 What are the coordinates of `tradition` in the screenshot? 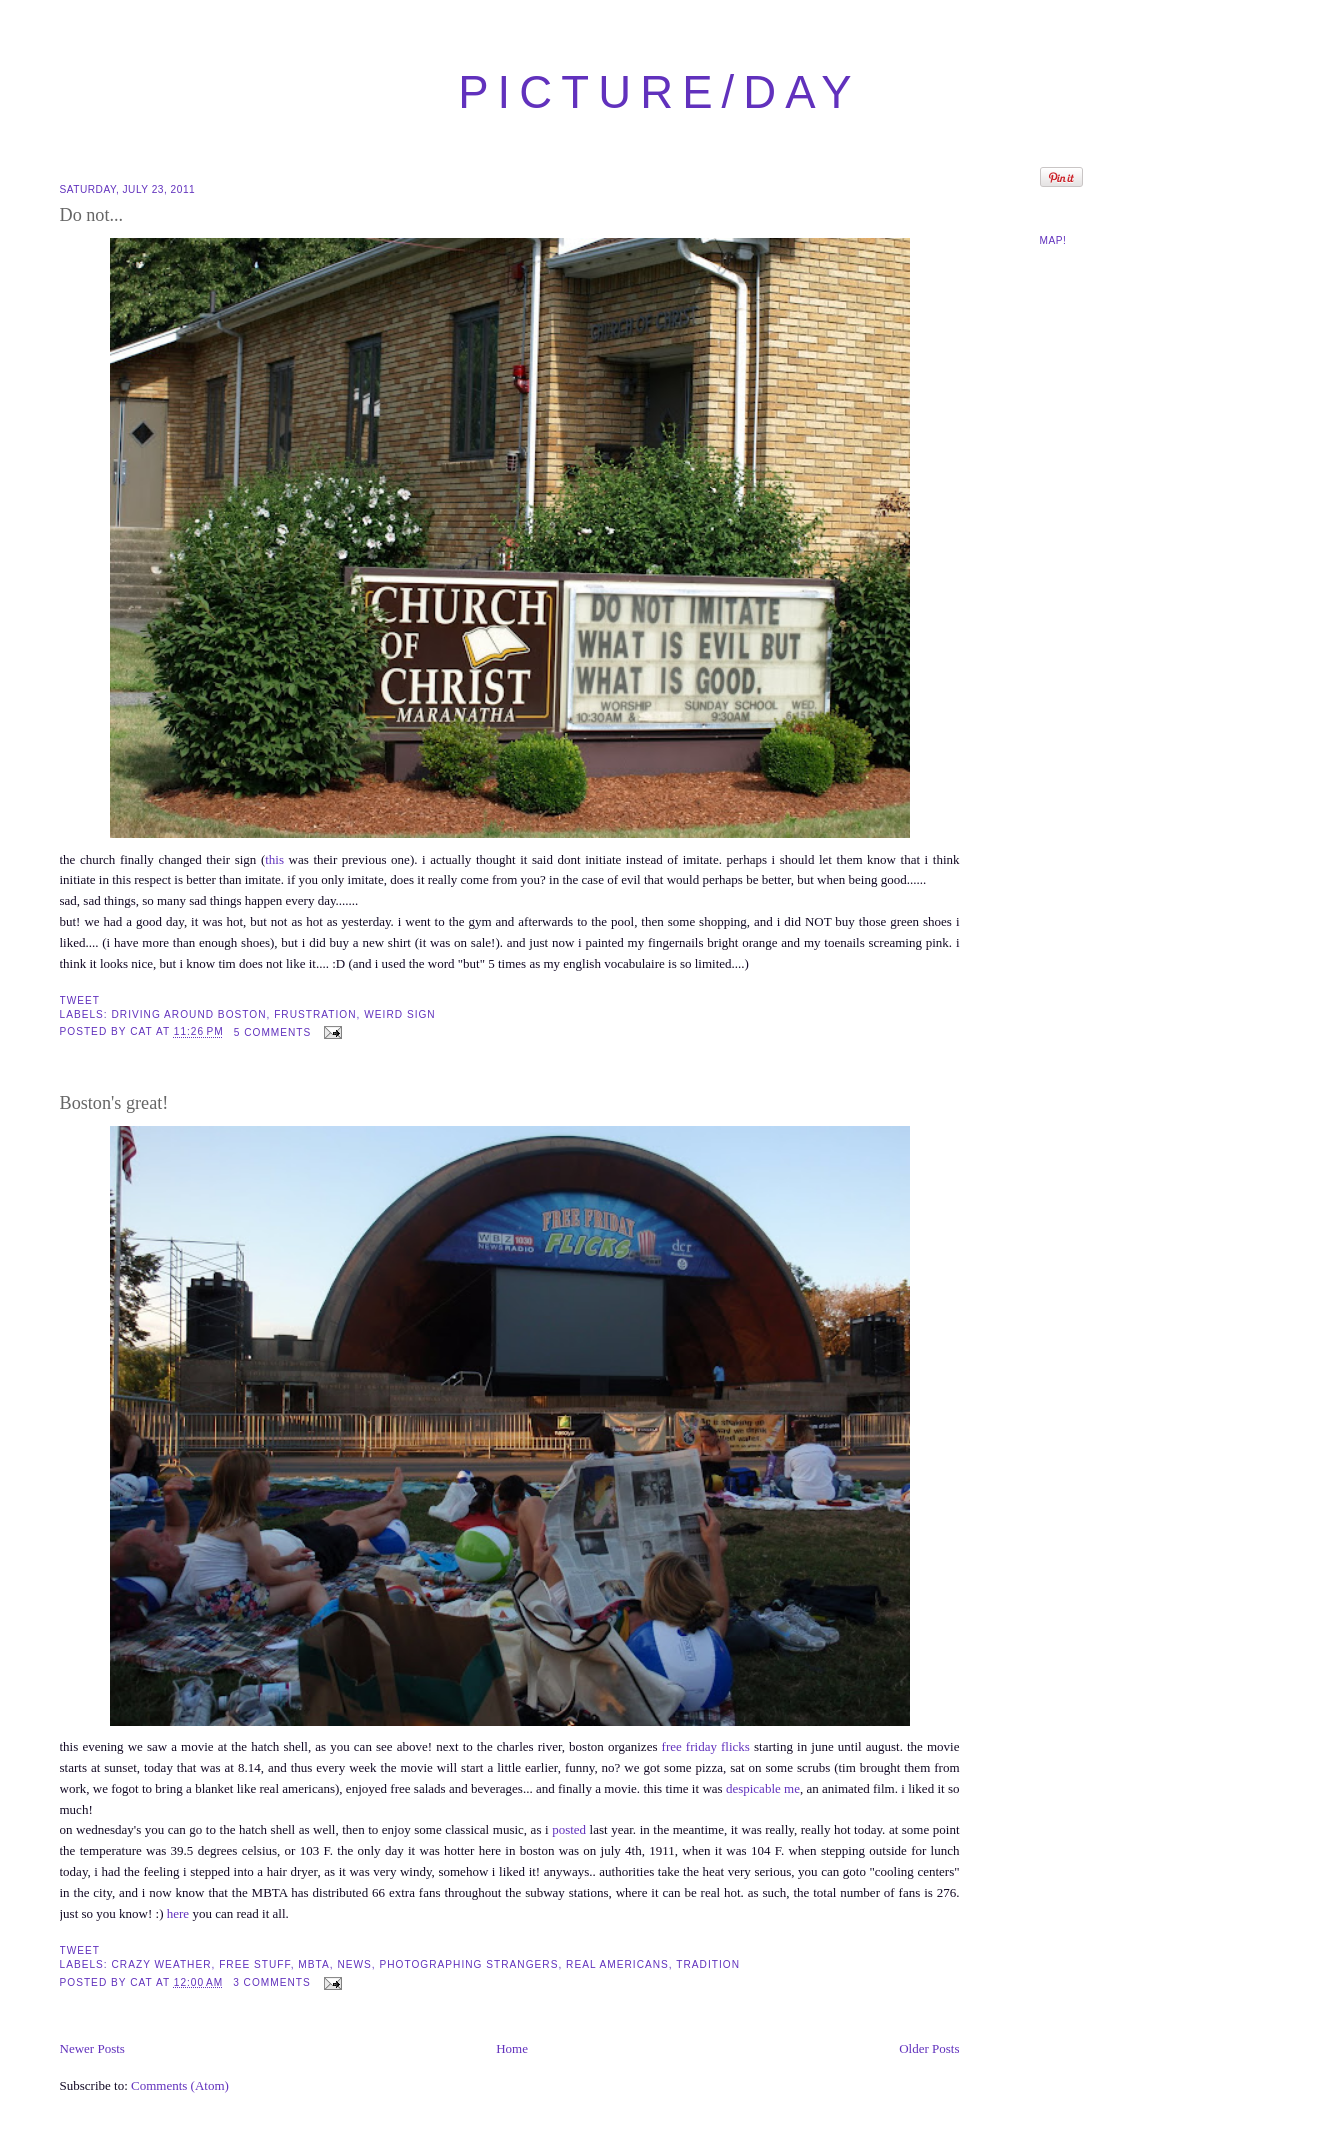 It's located at (708, 1964).